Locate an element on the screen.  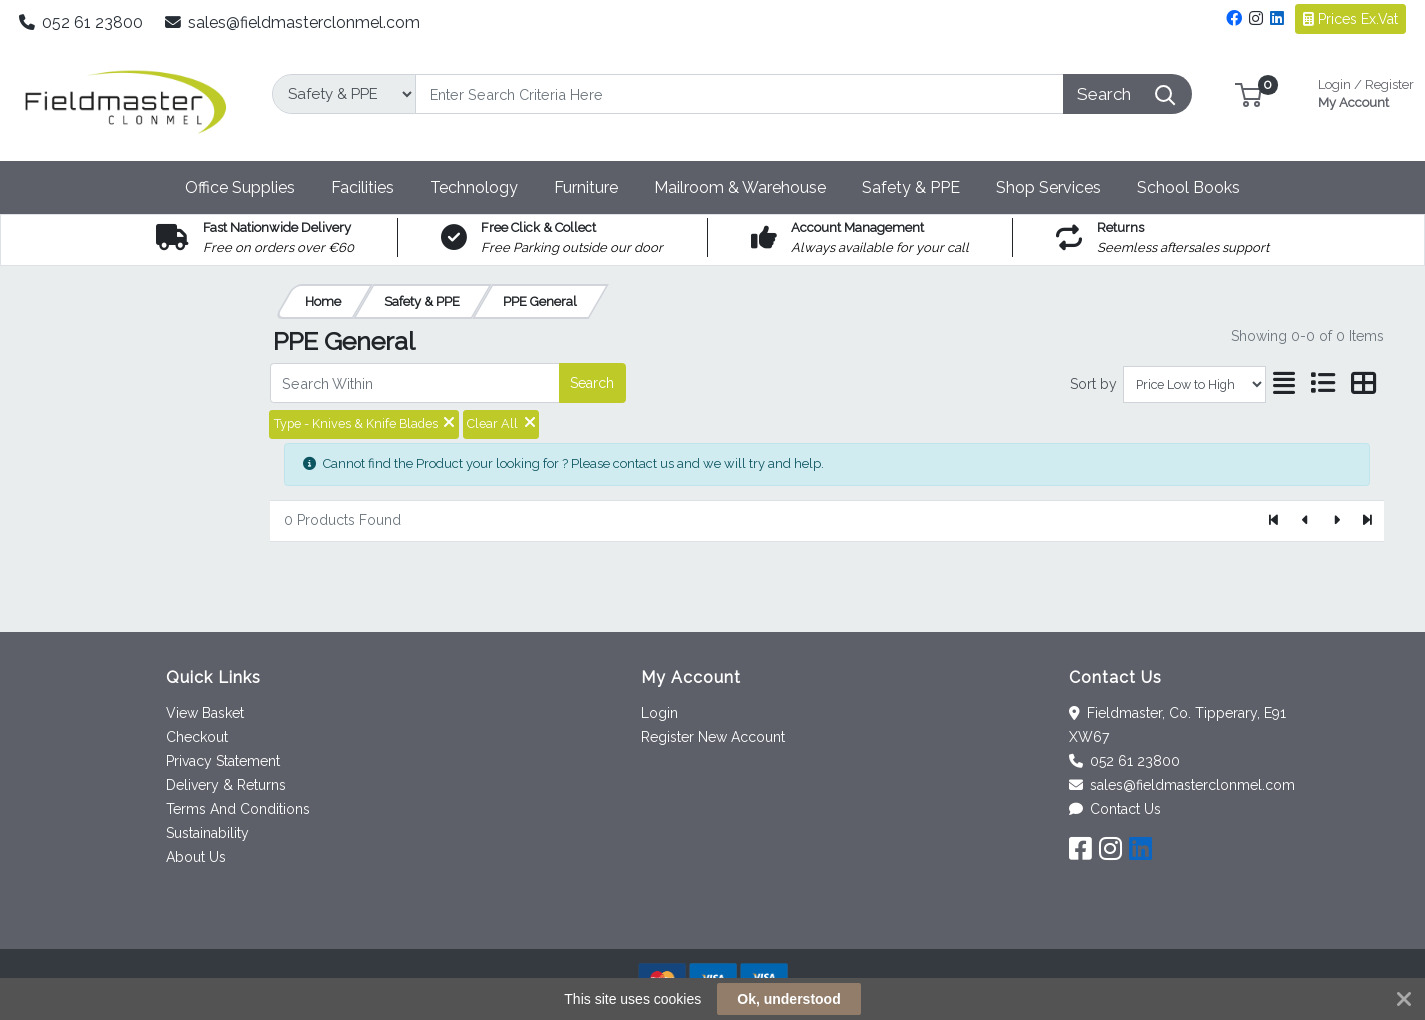
Sort by is located at coordinates (1093, 384).